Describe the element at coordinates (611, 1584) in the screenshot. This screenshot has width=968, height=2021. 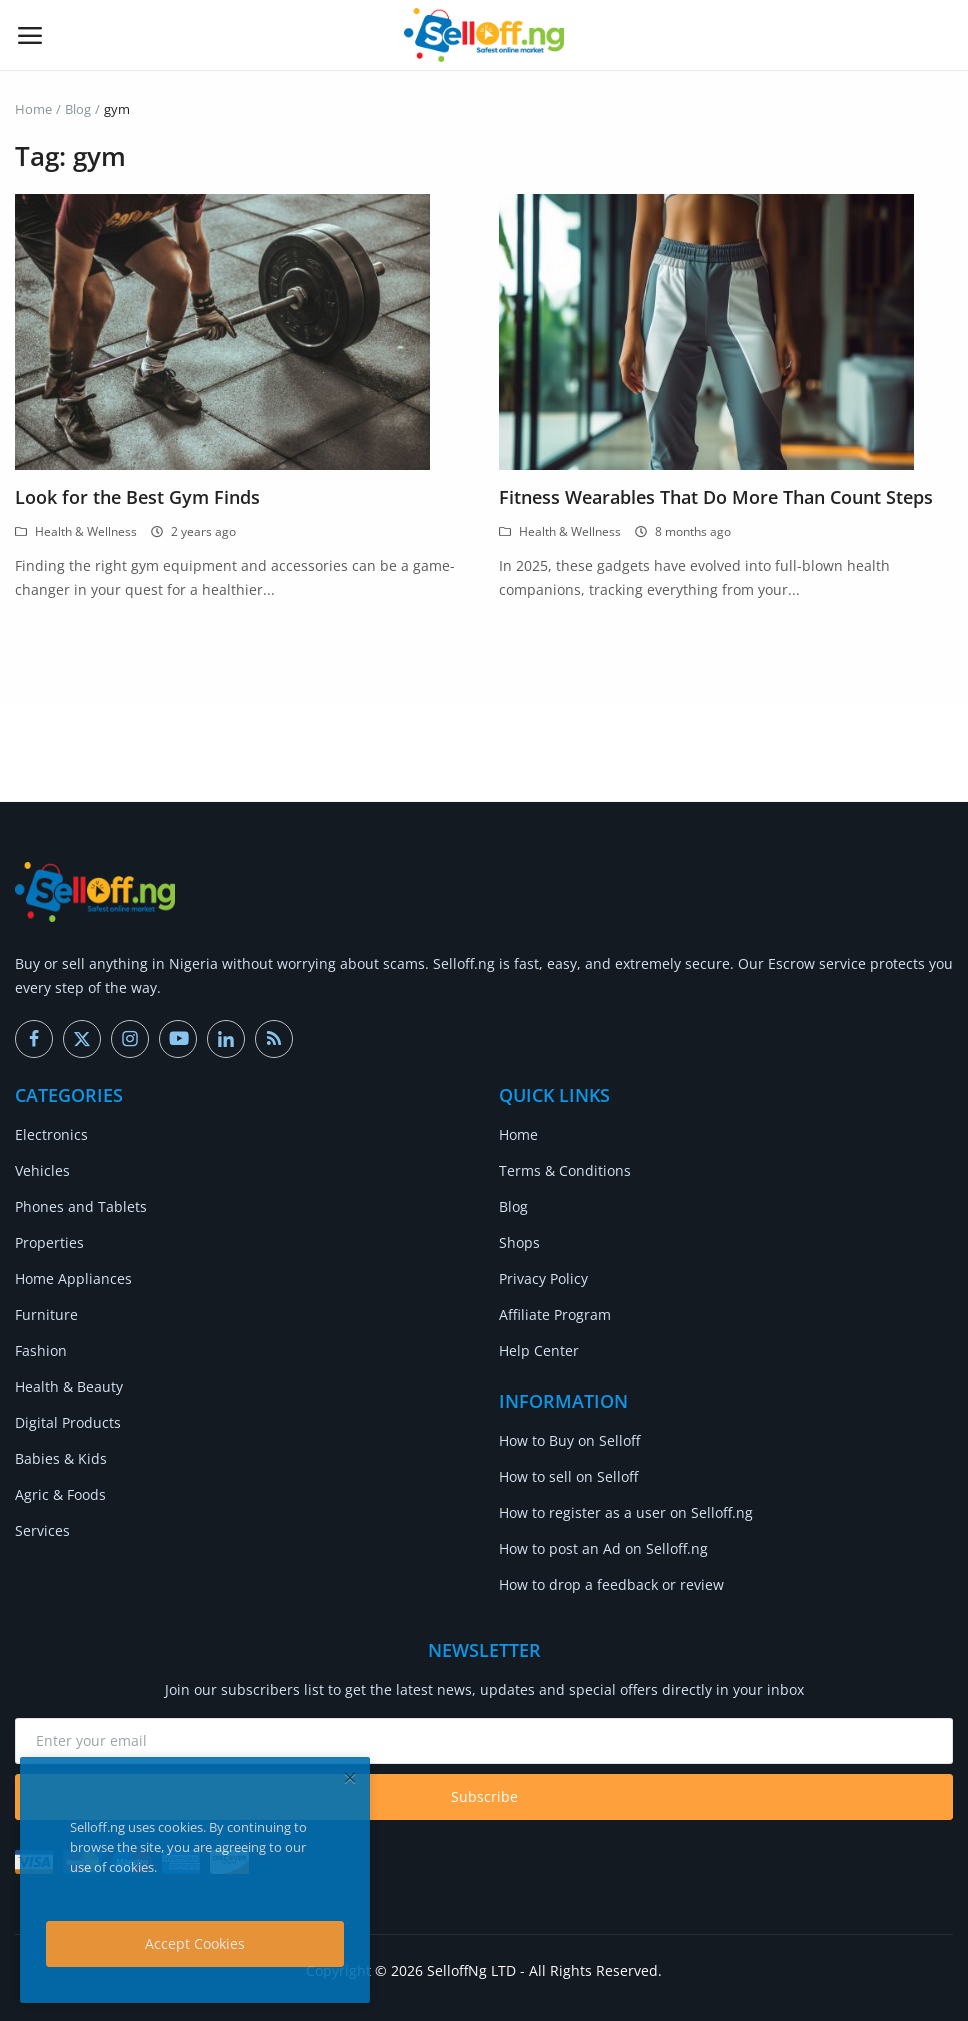
I see `How to drop a feedback or review` at that location.